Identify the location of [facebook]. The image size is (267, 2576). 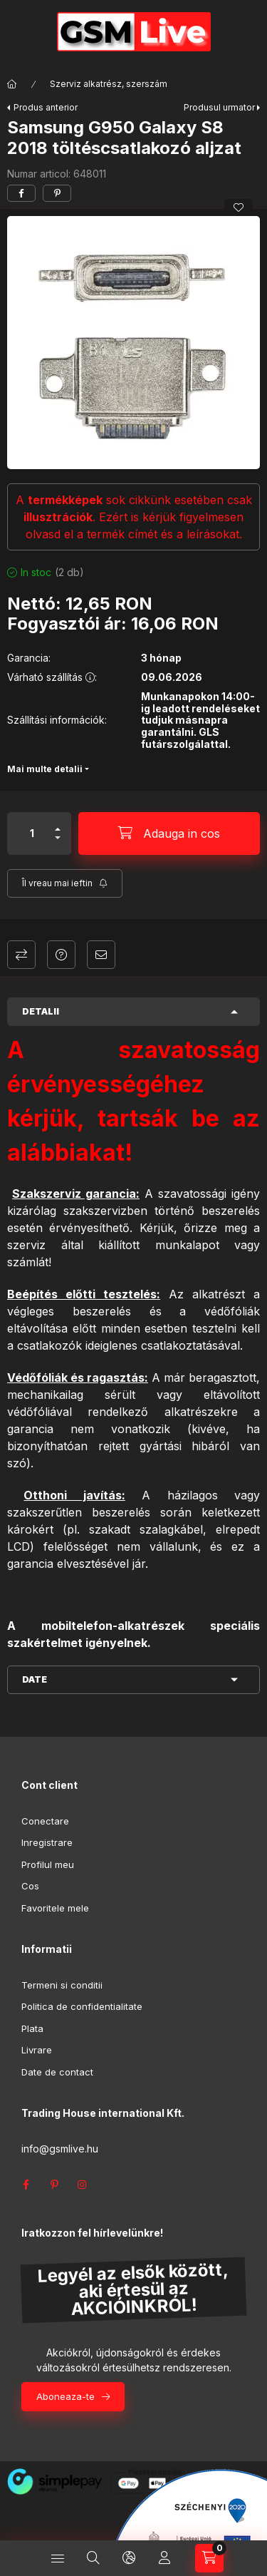
(21, 193).